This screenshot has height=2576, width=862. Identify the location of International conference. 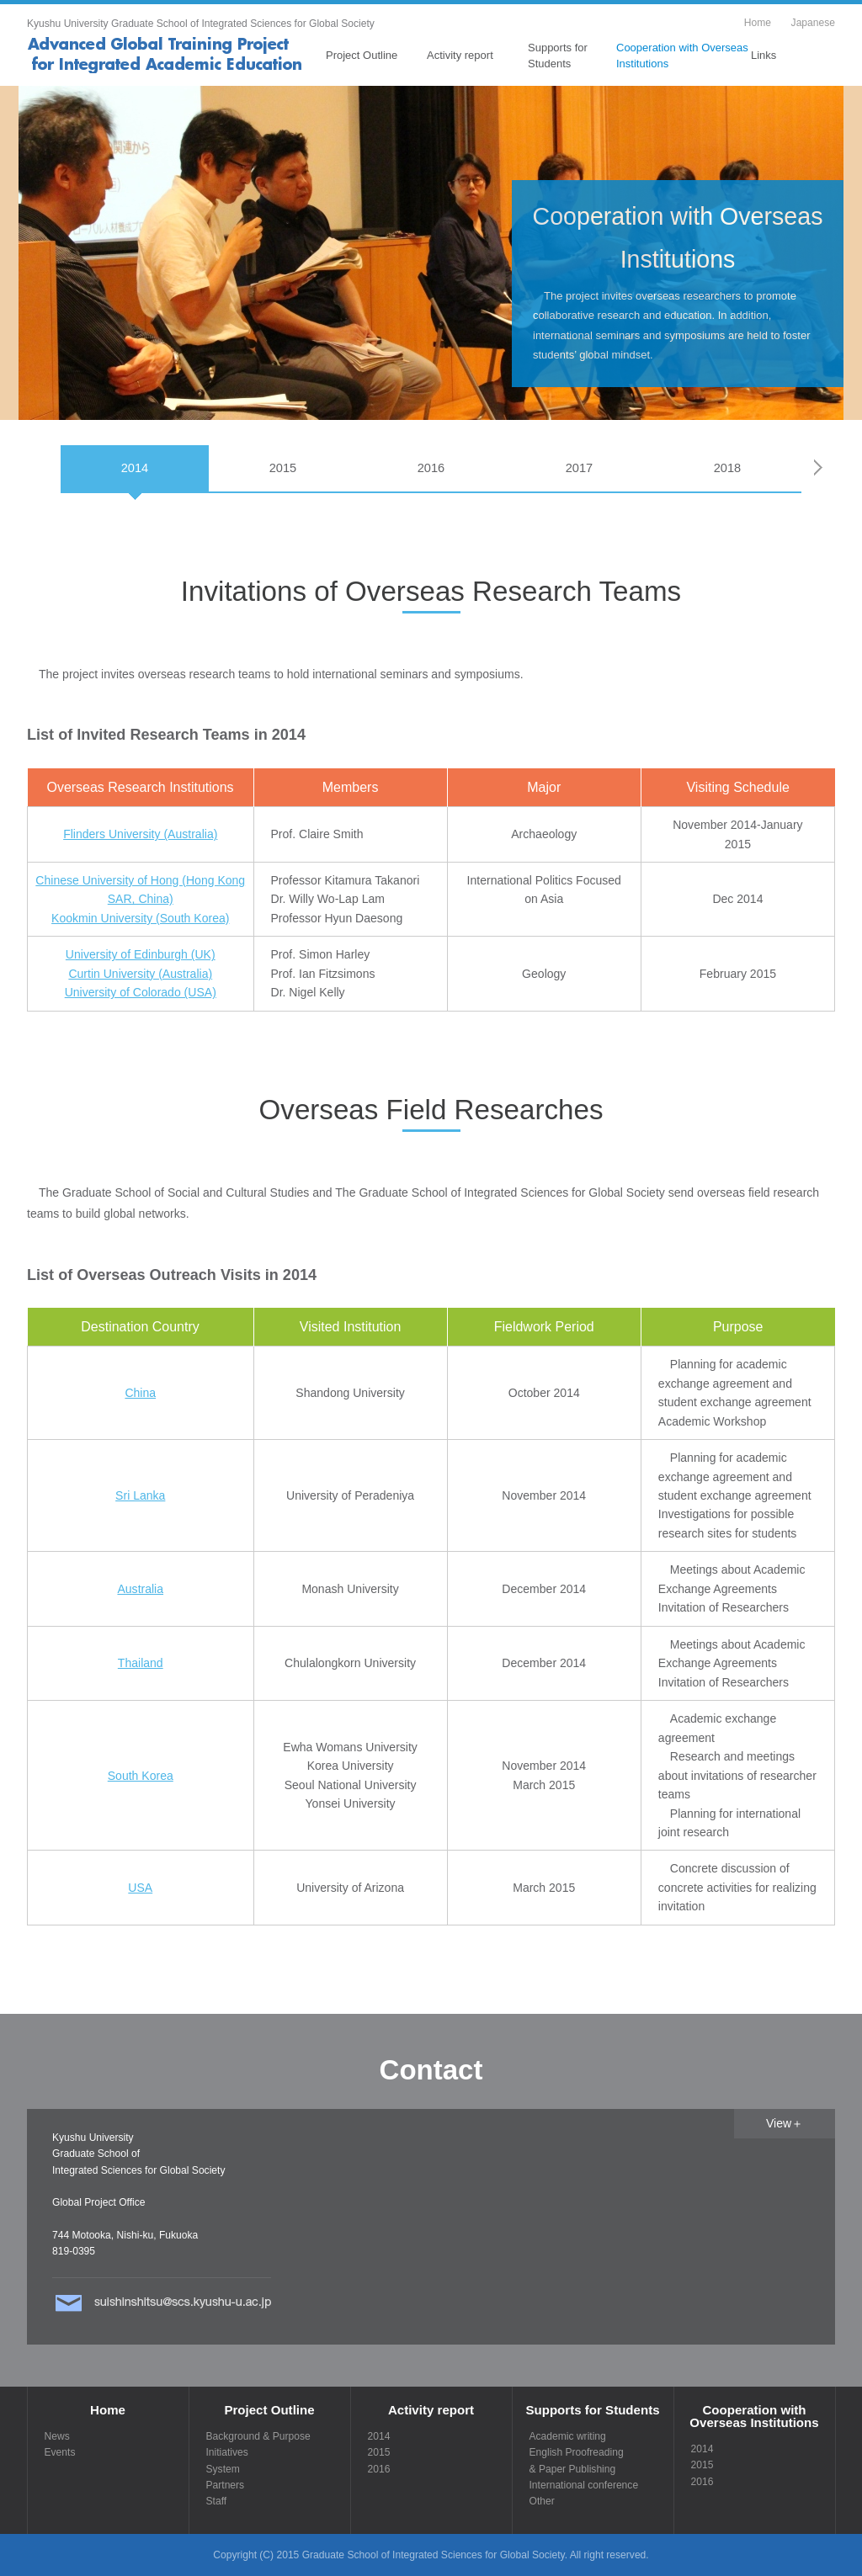
(584, 2485).